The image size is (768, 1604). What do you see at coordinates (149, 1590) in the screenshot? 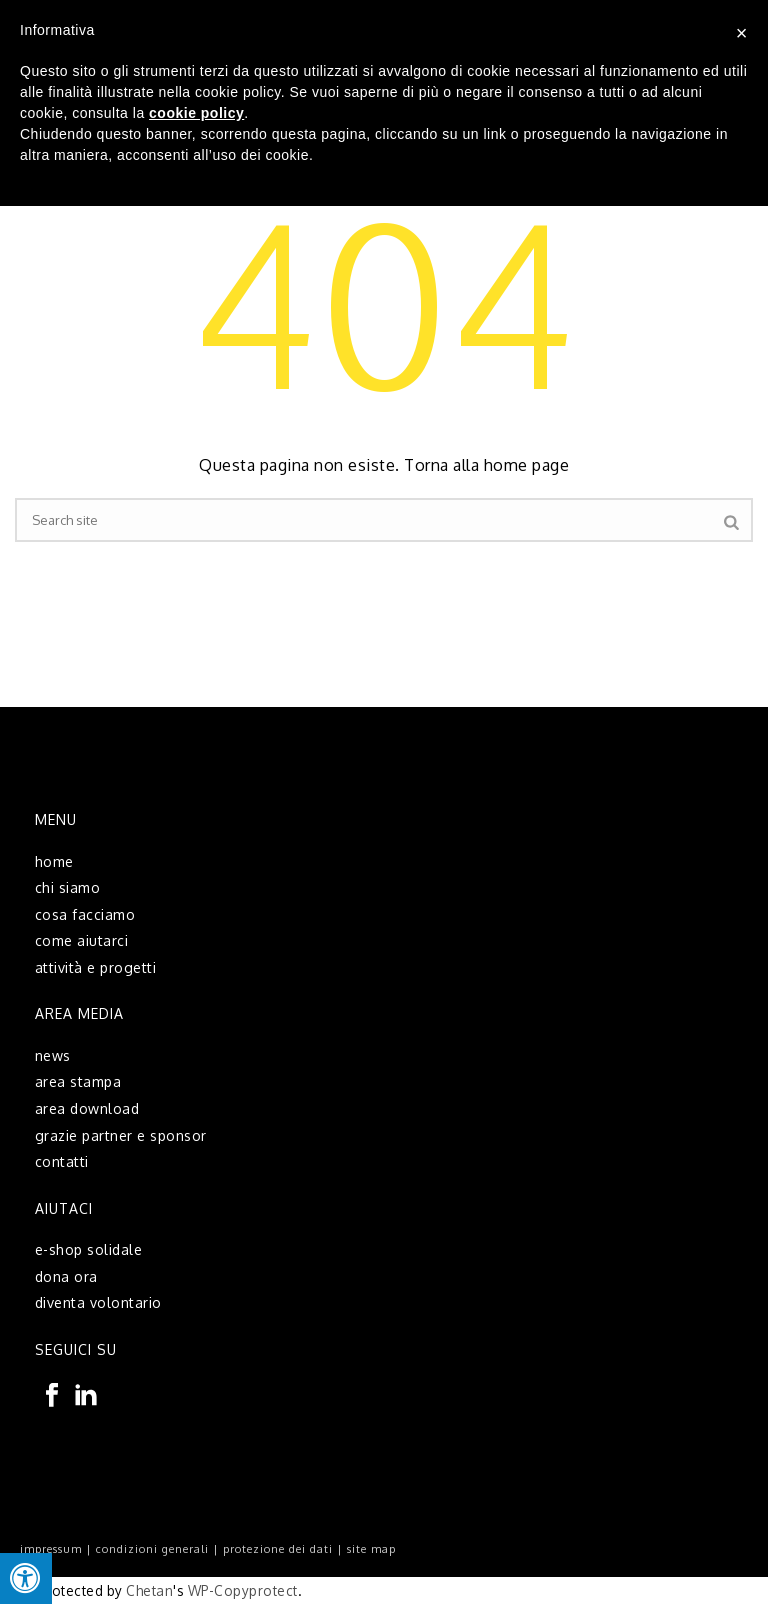
I see `Chetan` at bounding box center [149, 1590].